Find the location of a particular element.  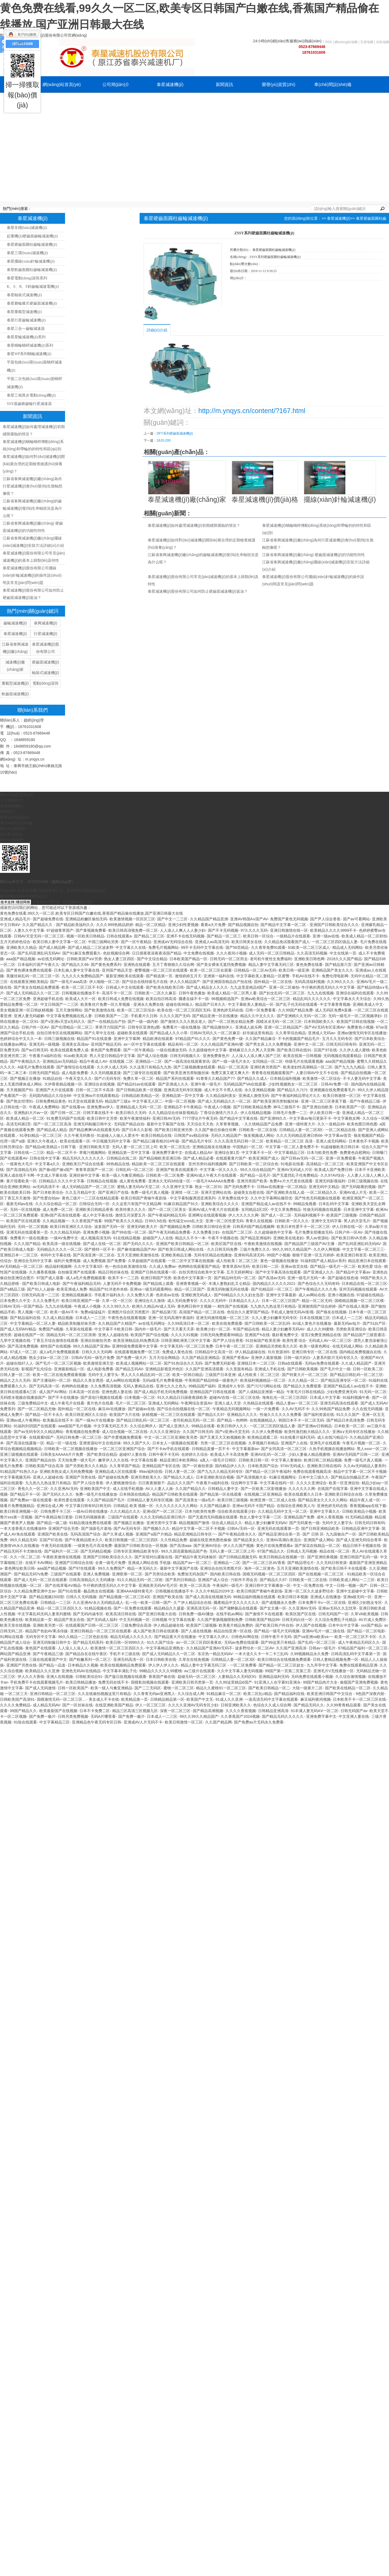

国产午夜无码精品免费看 is located at coordinates (169, 1232).